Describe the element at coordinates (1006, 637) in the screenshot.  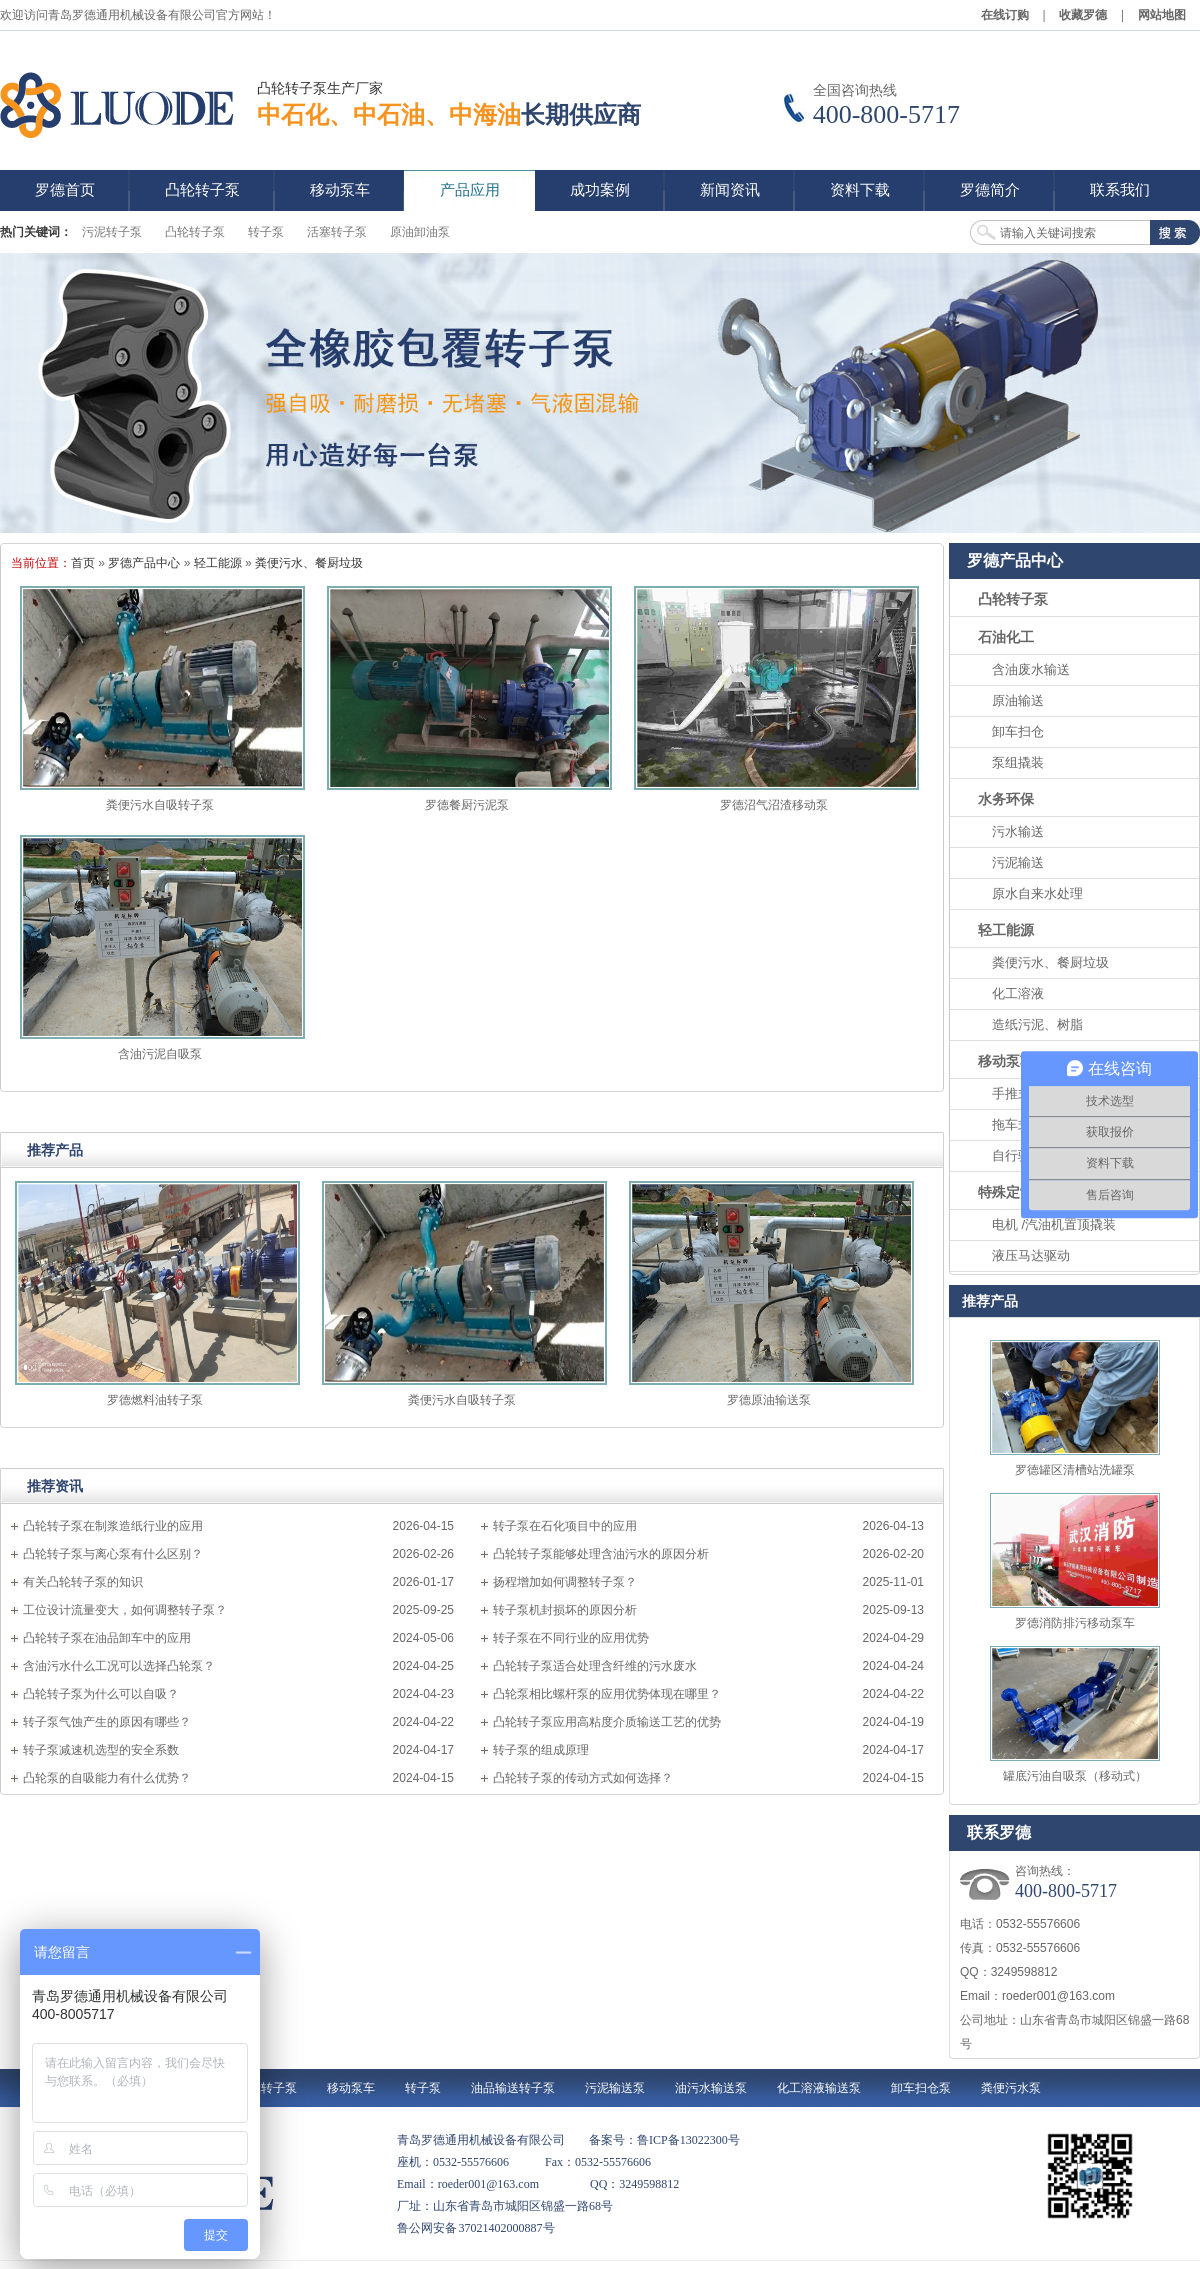
I see `石油化工` at that location.